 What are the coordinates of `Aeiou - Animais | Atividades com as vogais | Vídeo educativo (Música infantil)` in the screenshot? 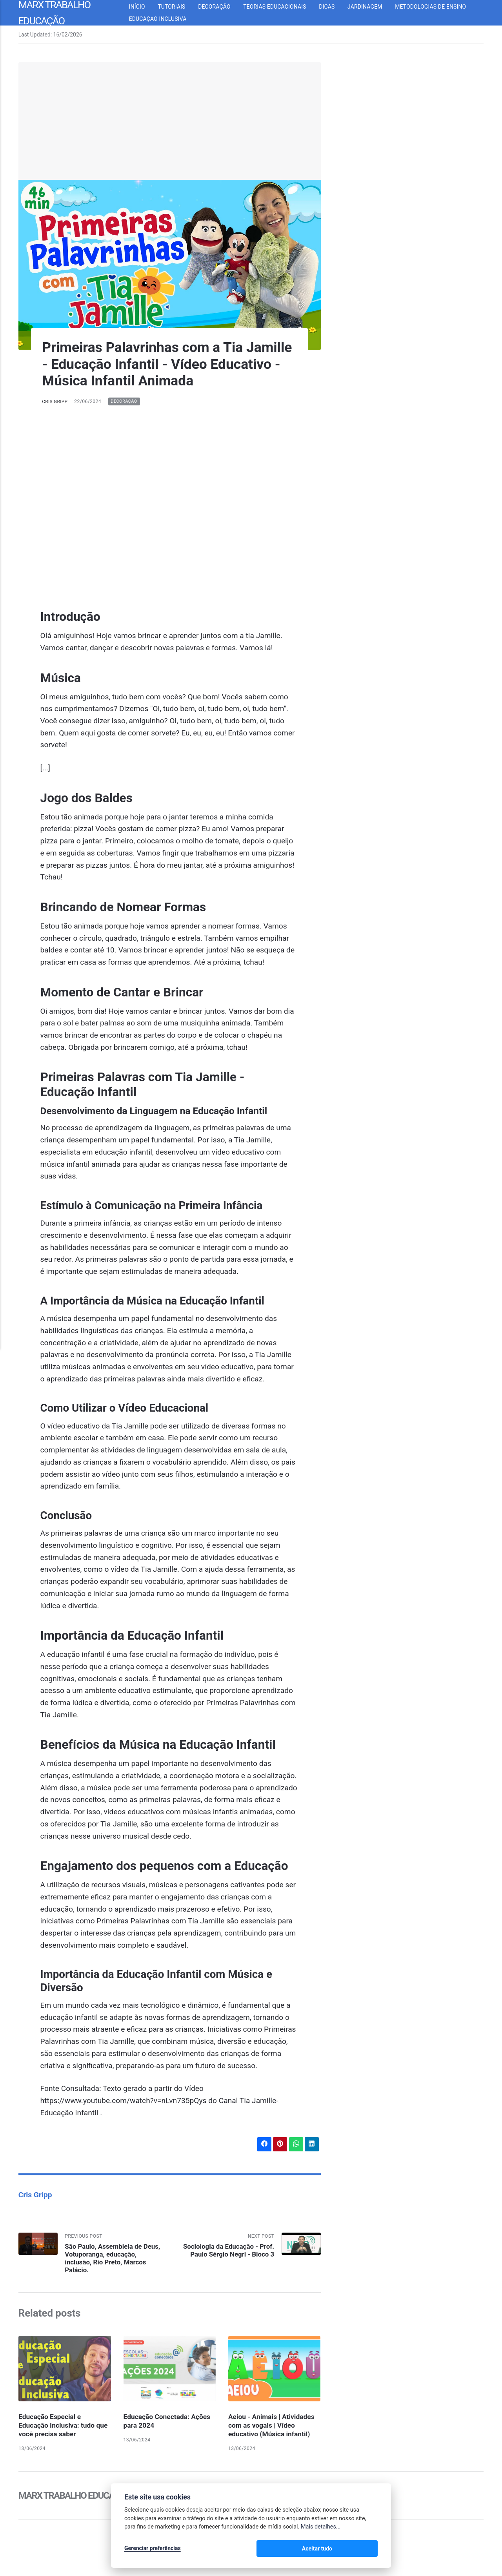 It's located at (273, 2428).